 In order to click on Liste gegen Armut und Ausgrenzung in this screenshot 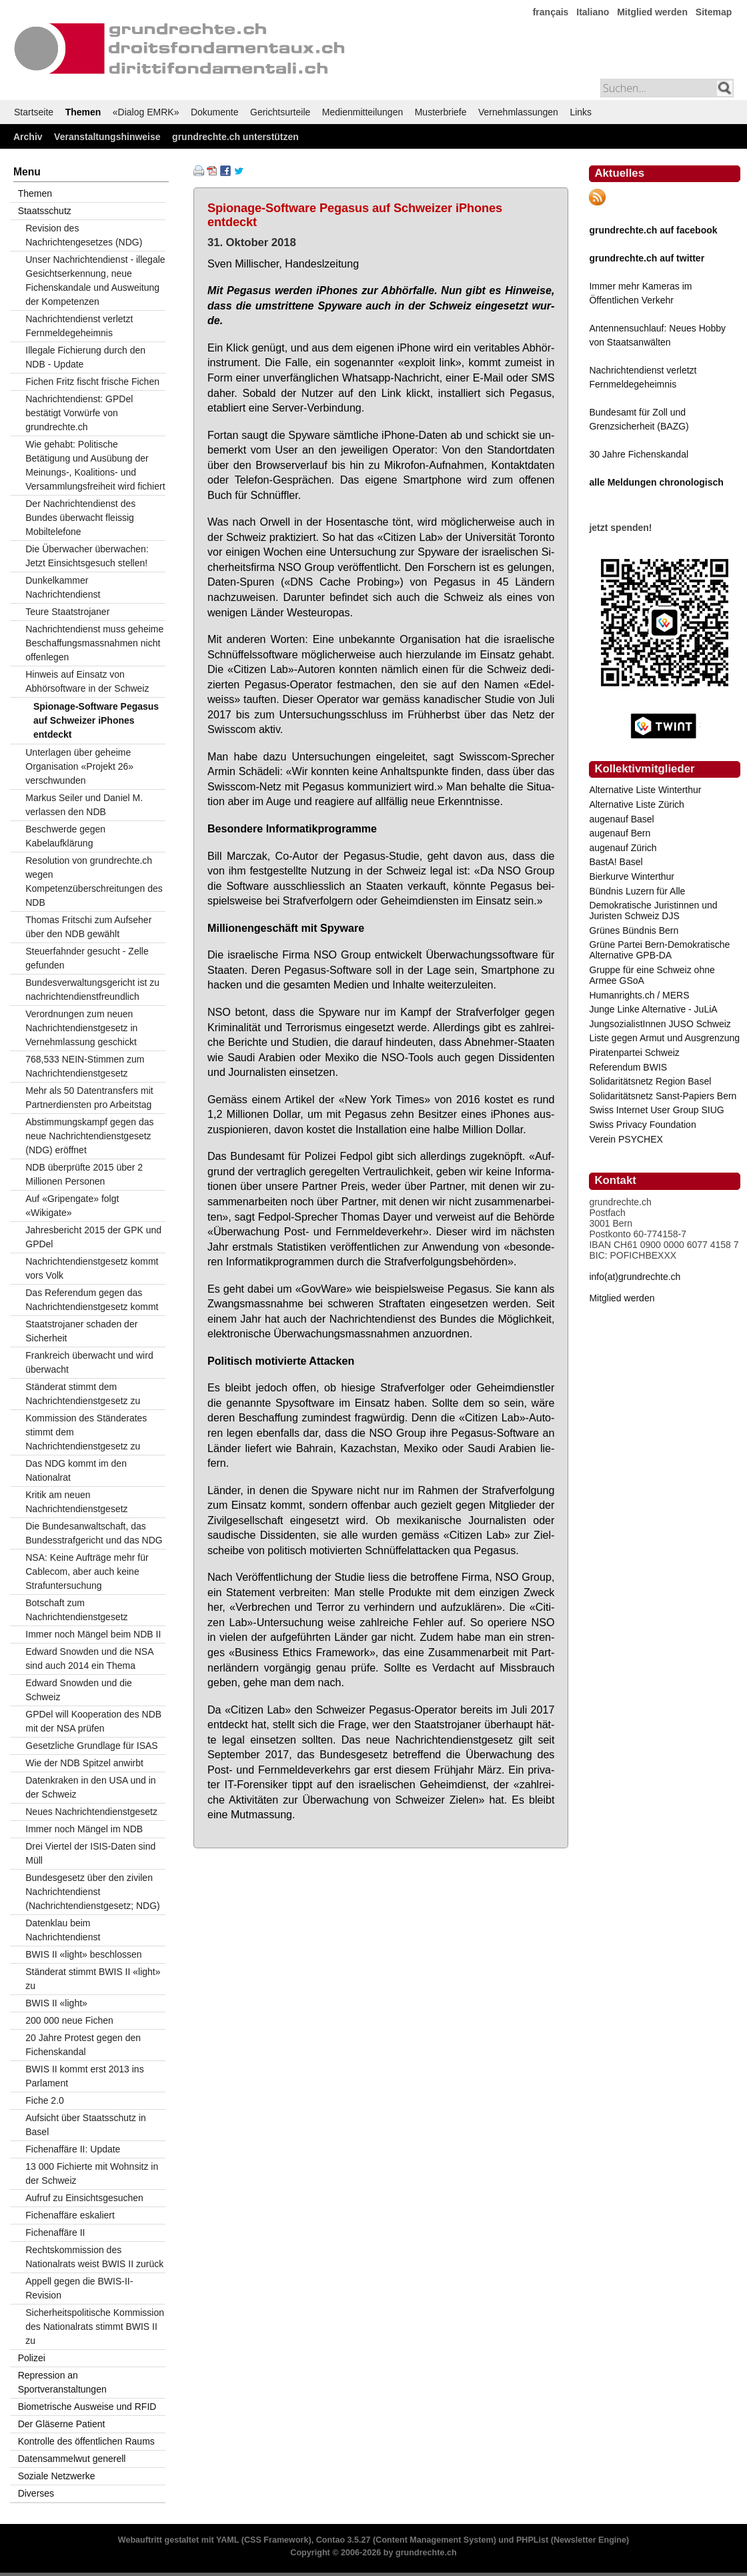, I will do `click(664, 1038)`.